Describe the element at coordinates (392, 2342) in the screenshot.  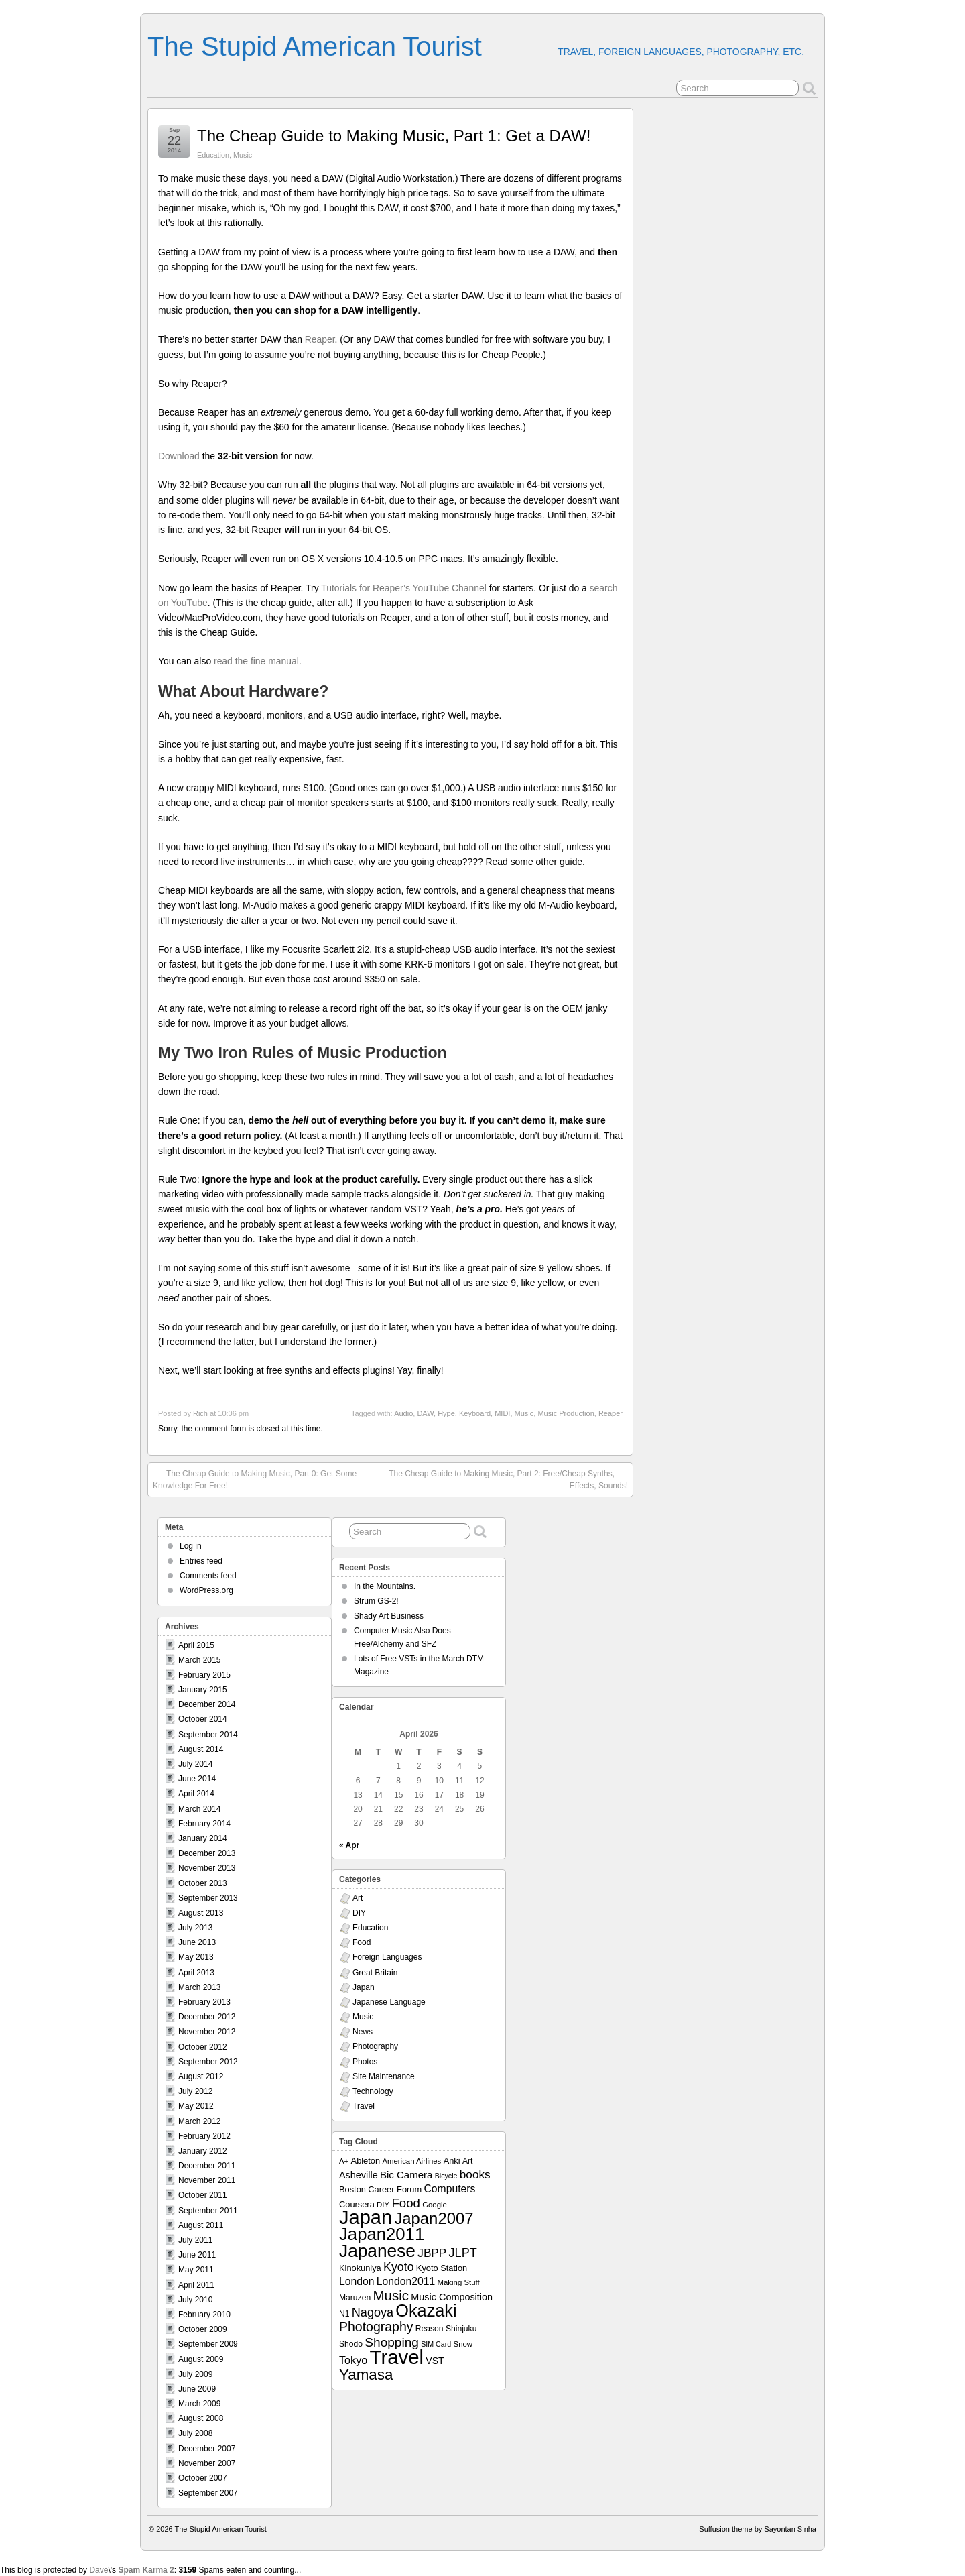
I see `Shopping [Shopping (26 items)]` at that location.